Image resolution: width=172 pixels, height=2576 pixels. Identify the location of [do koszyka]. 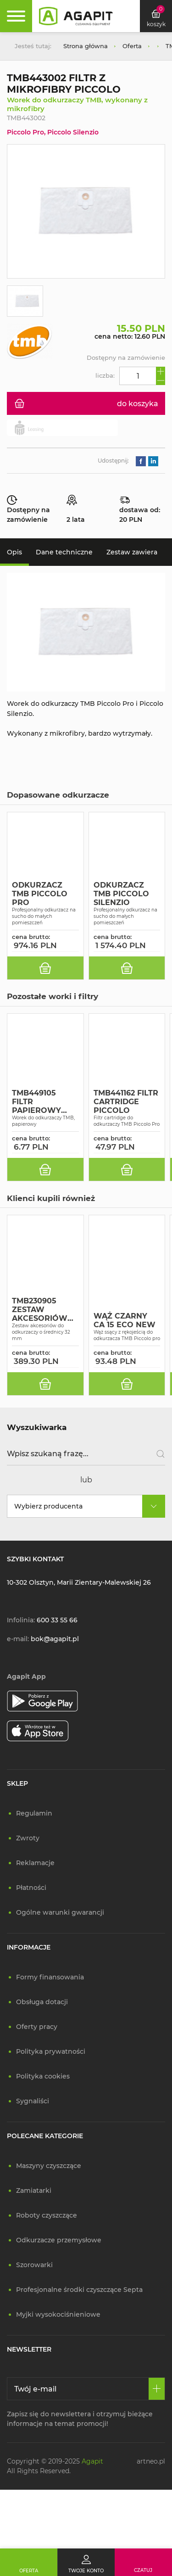
(45, 967).